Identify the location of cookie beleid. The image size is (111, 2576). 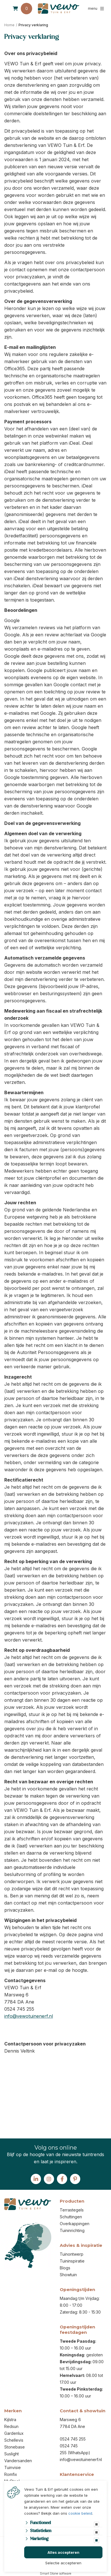
(80, 2513).